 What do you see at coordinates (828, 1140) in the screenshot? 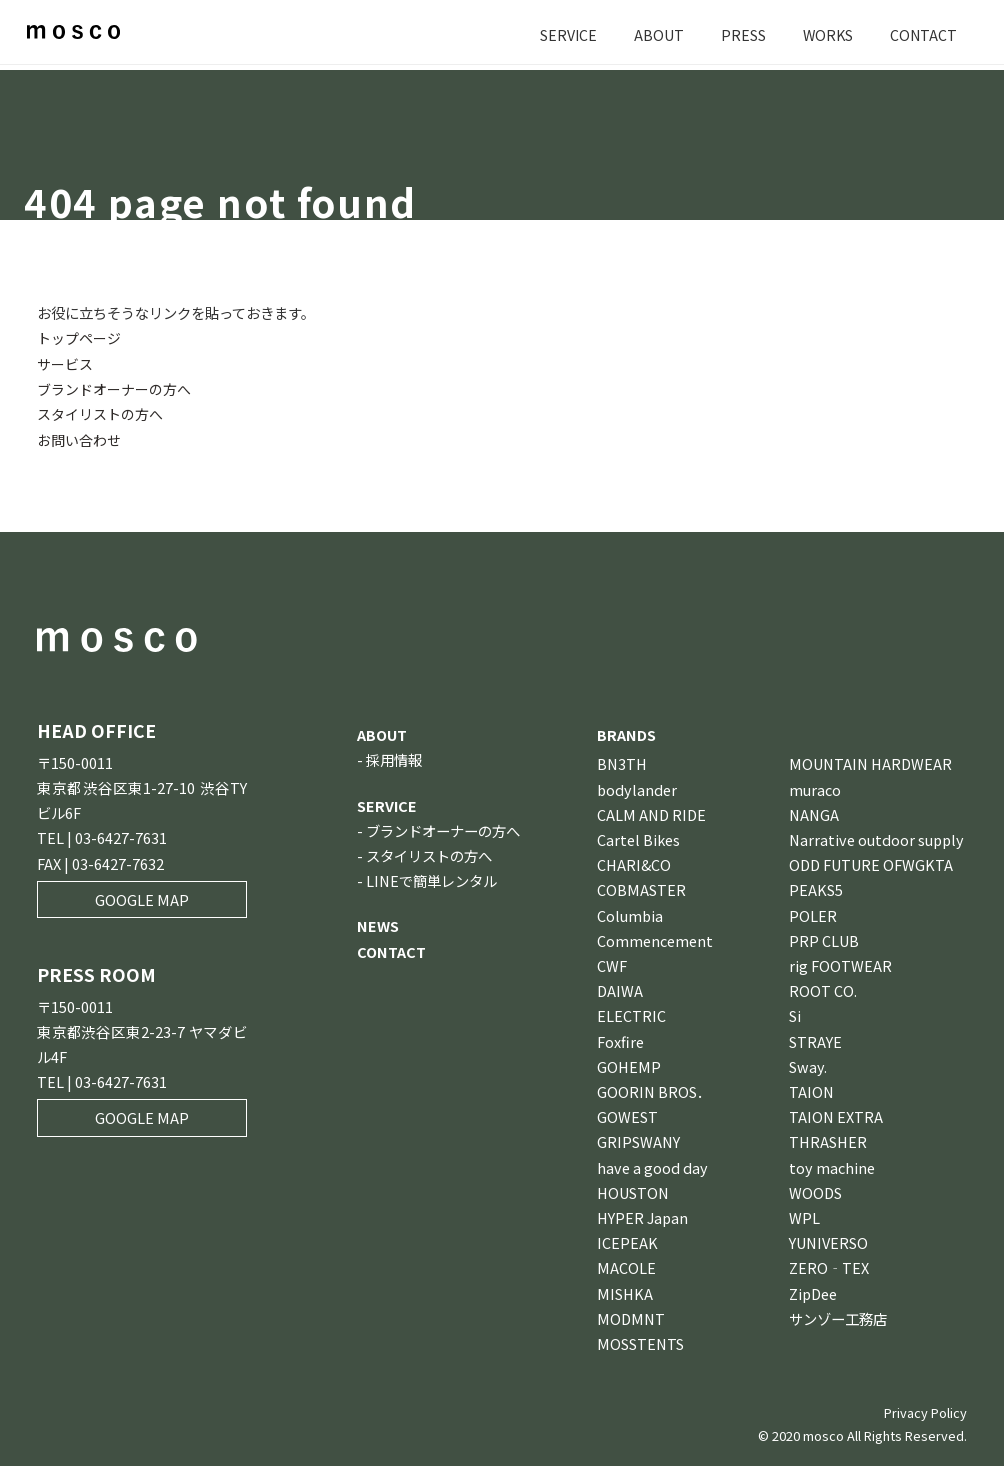
I see `THRASHER` at bounding box center [828, 1140].